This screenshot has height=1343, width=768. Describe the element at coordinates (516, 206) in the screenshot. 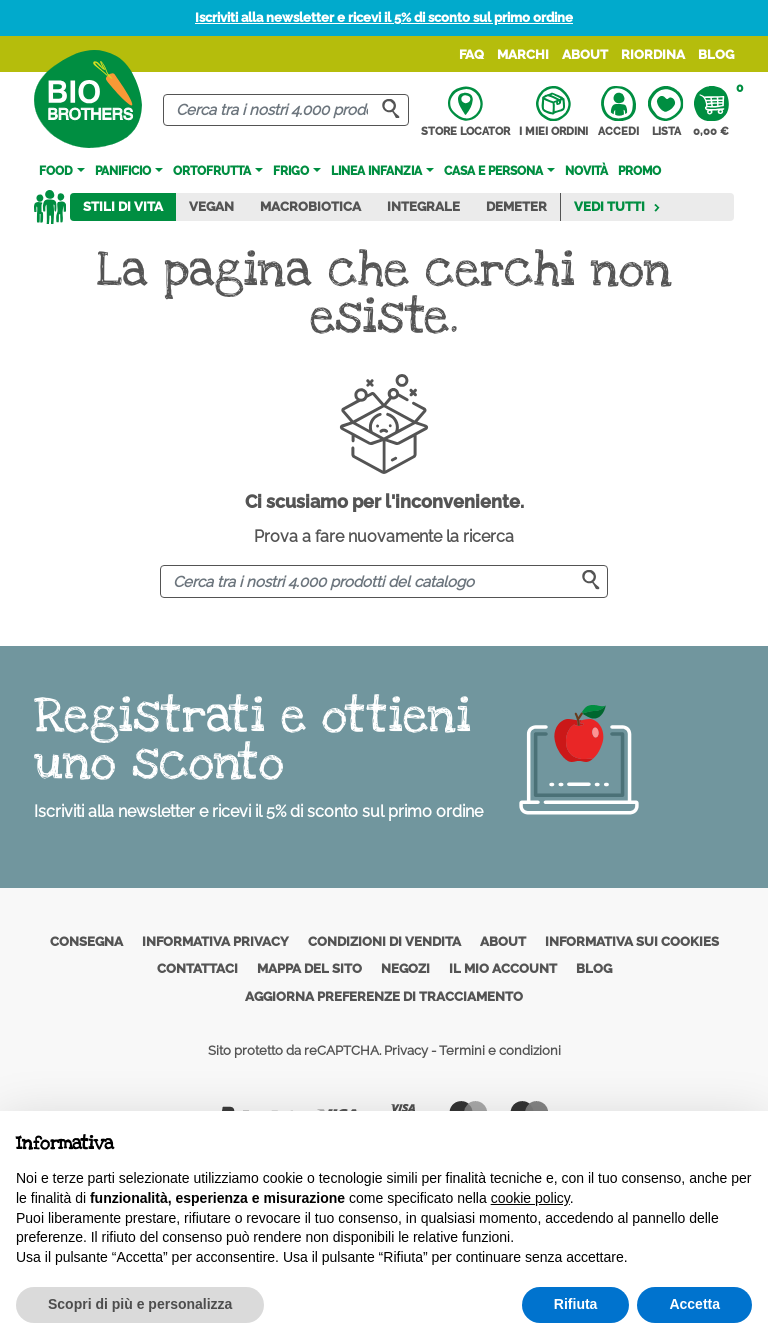

I see `Demeter` at that location.